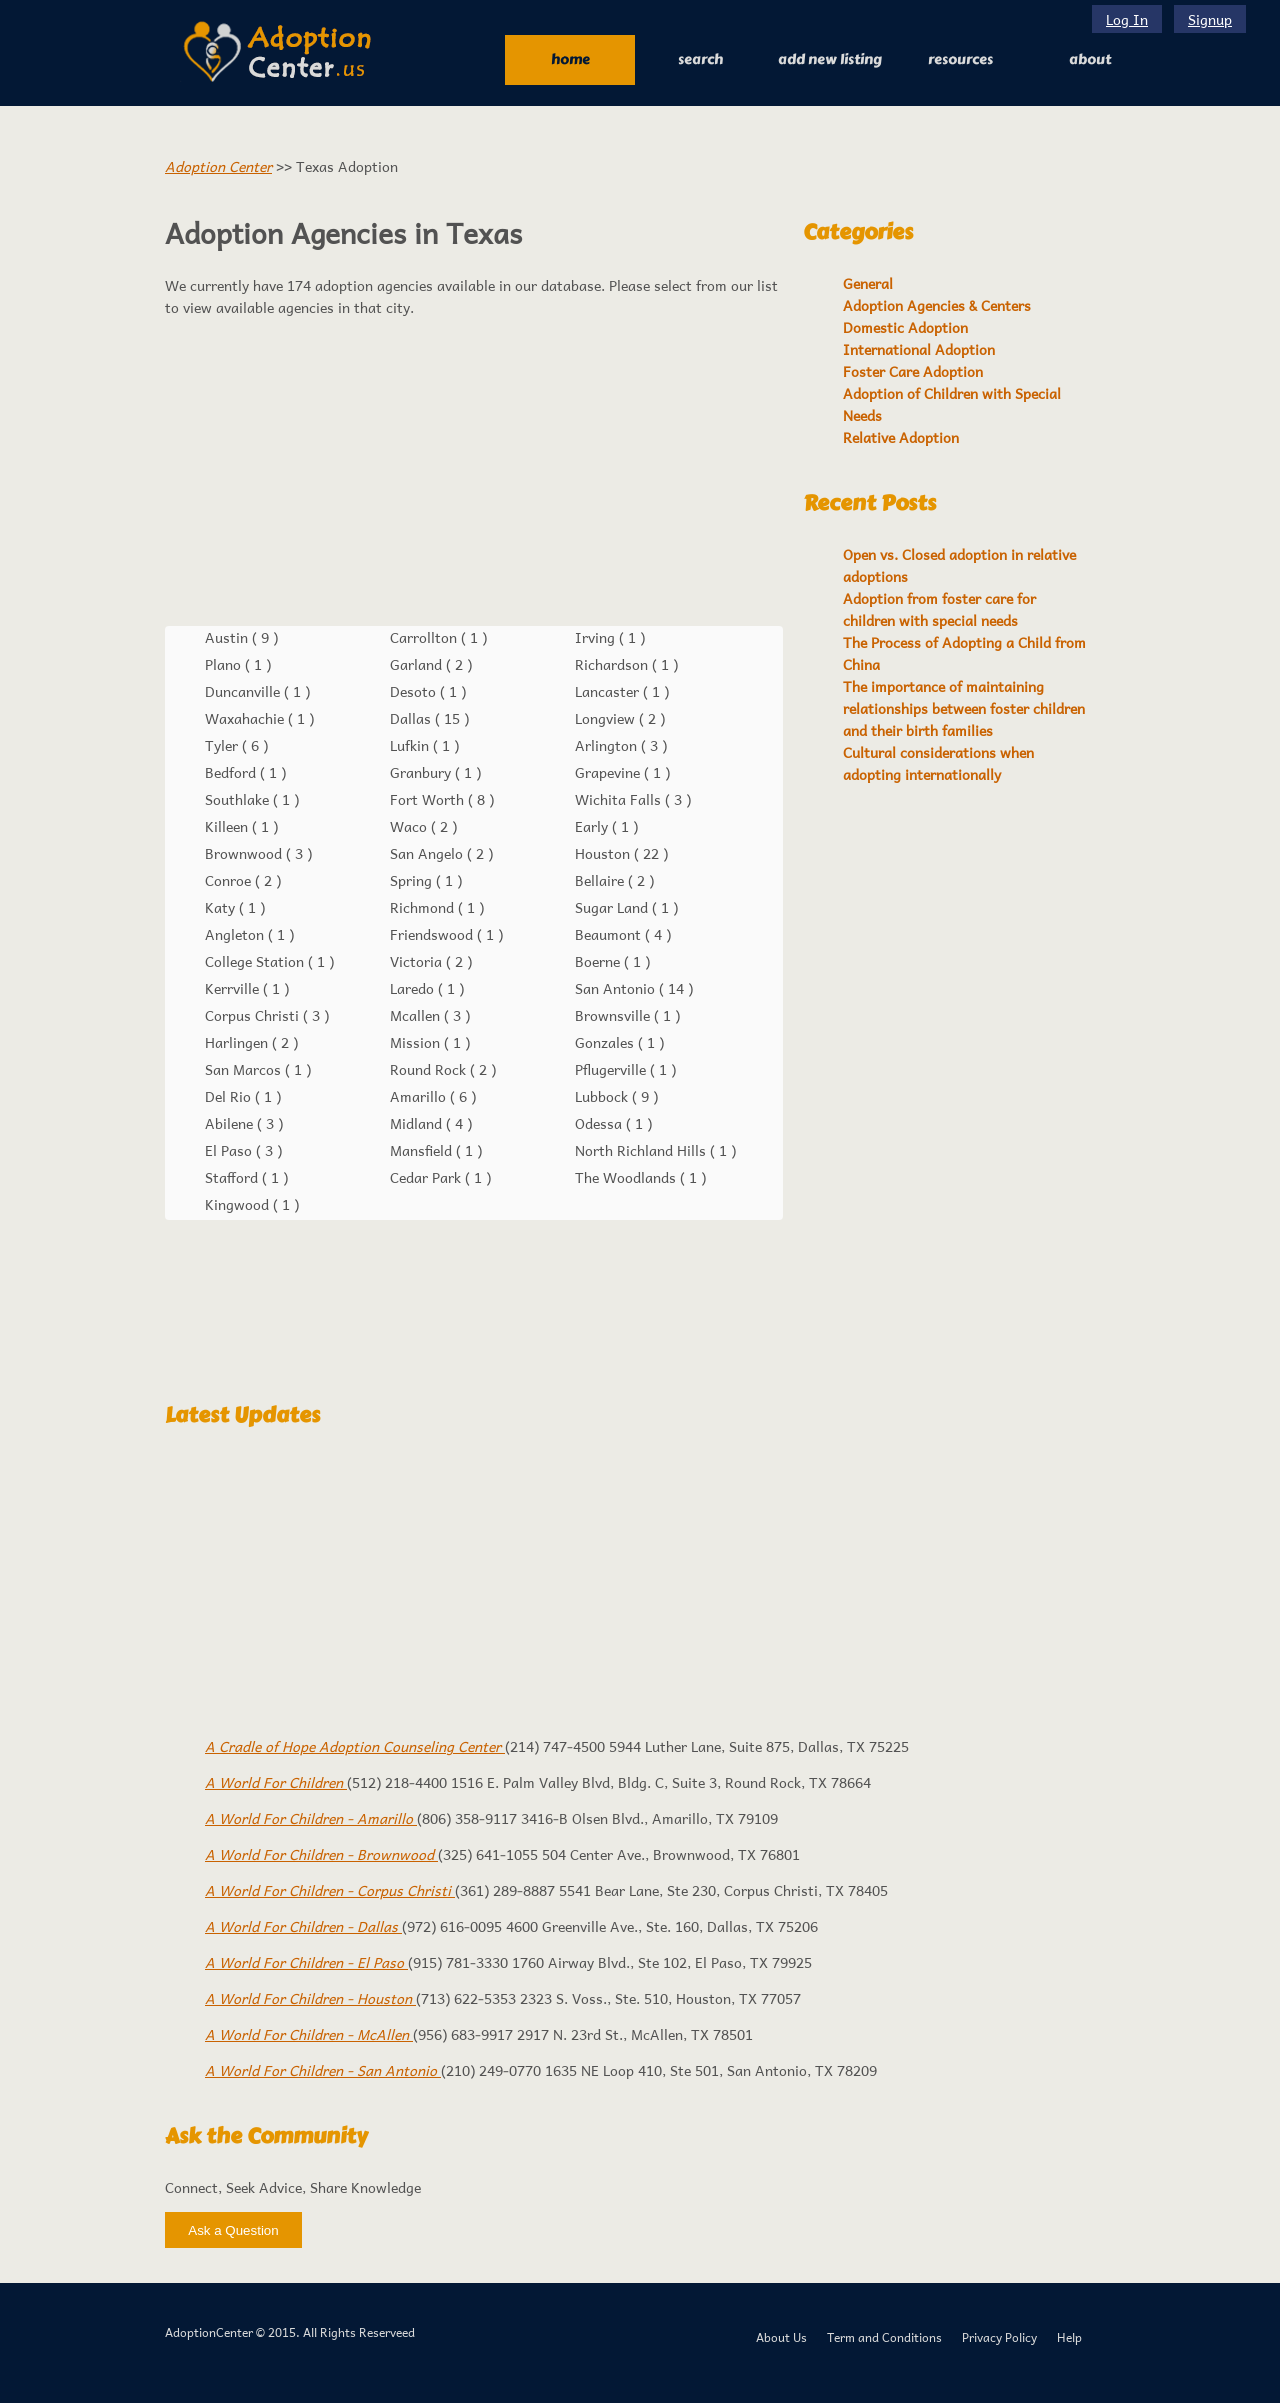  What do you see at coordinates (570, 59) in the screenshot?
I see `Home` at bounding box center [570, 59].